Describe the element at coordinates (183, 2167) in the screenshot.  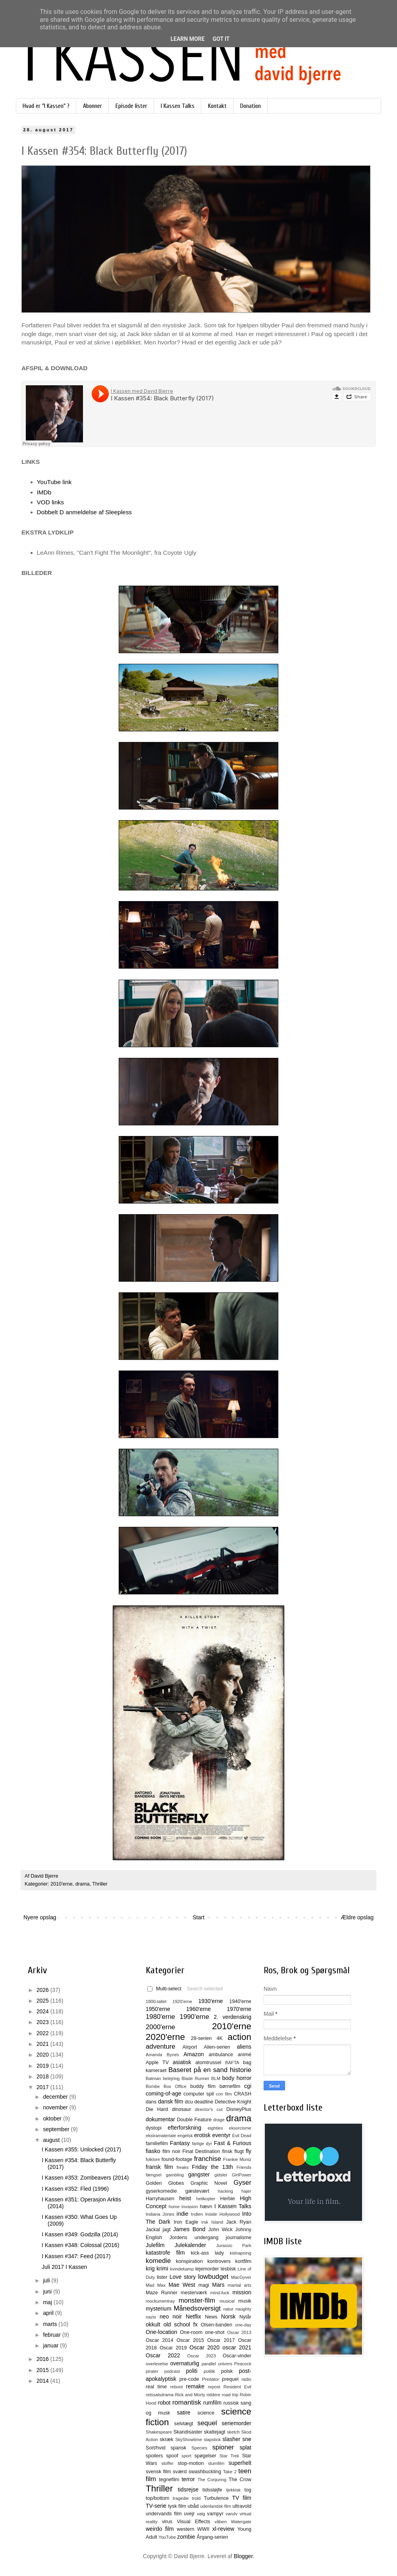
I see `freaks` at that location.